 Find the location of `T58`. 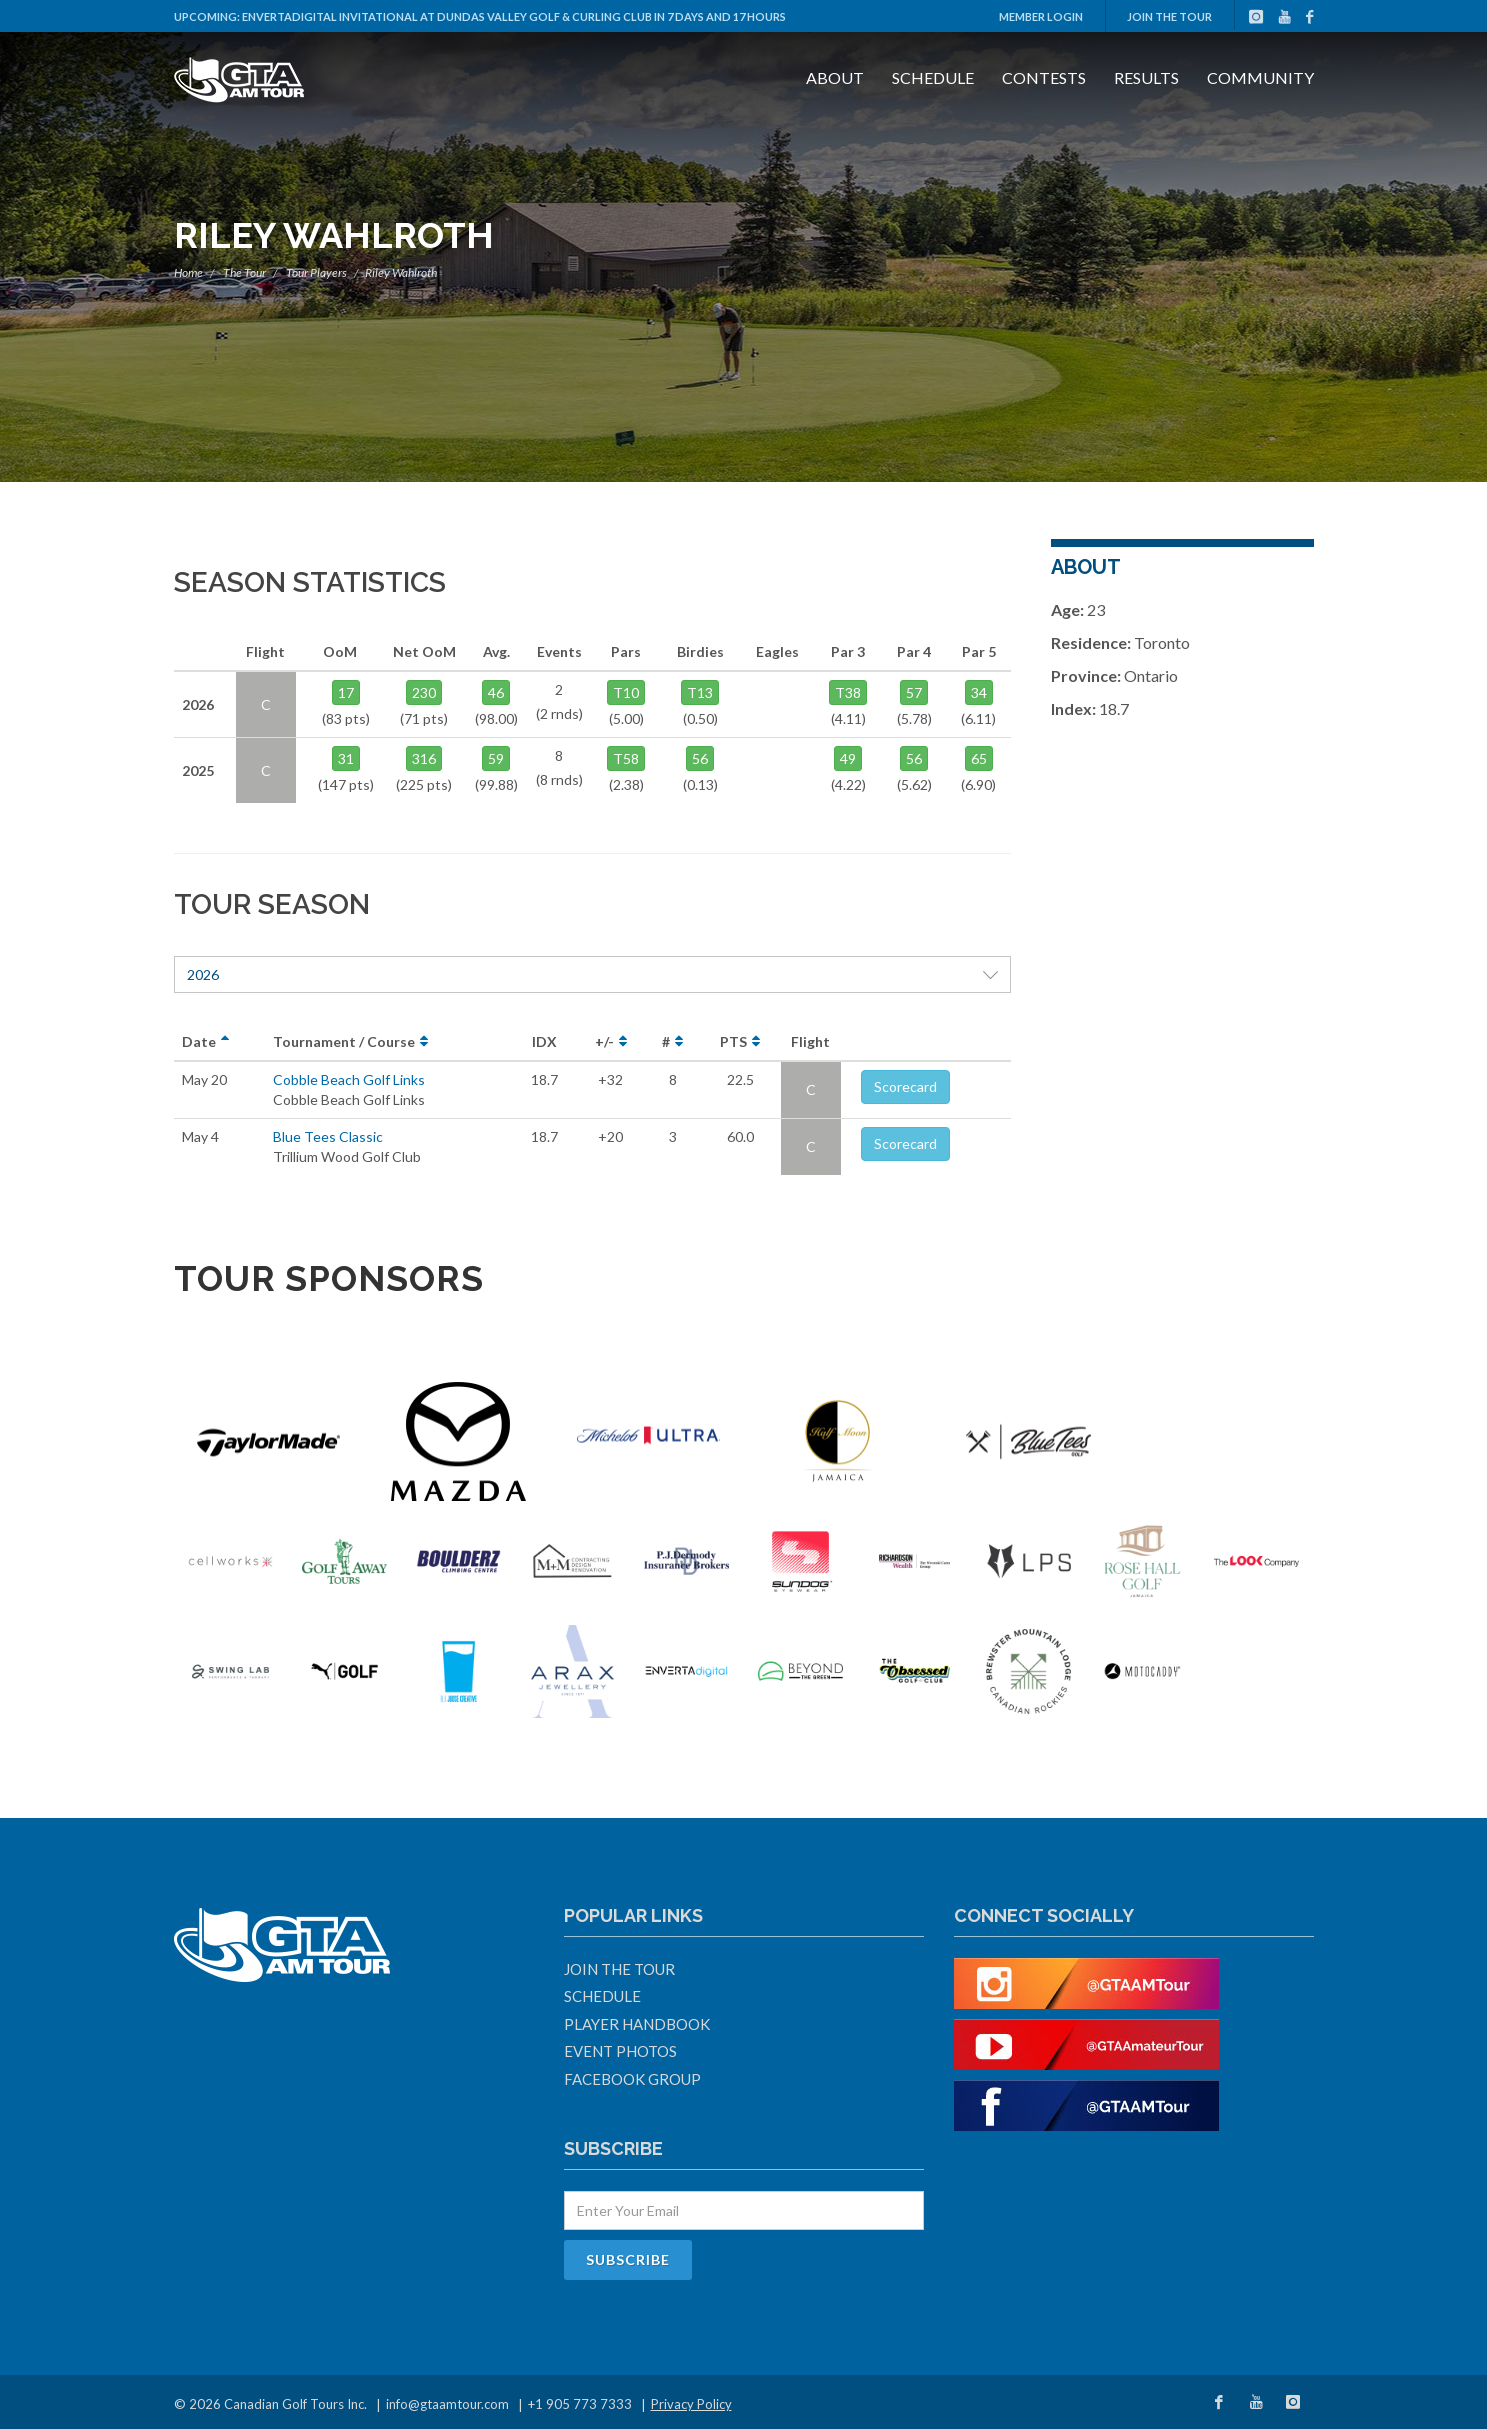

T58 is located at coordinates (626, 758).